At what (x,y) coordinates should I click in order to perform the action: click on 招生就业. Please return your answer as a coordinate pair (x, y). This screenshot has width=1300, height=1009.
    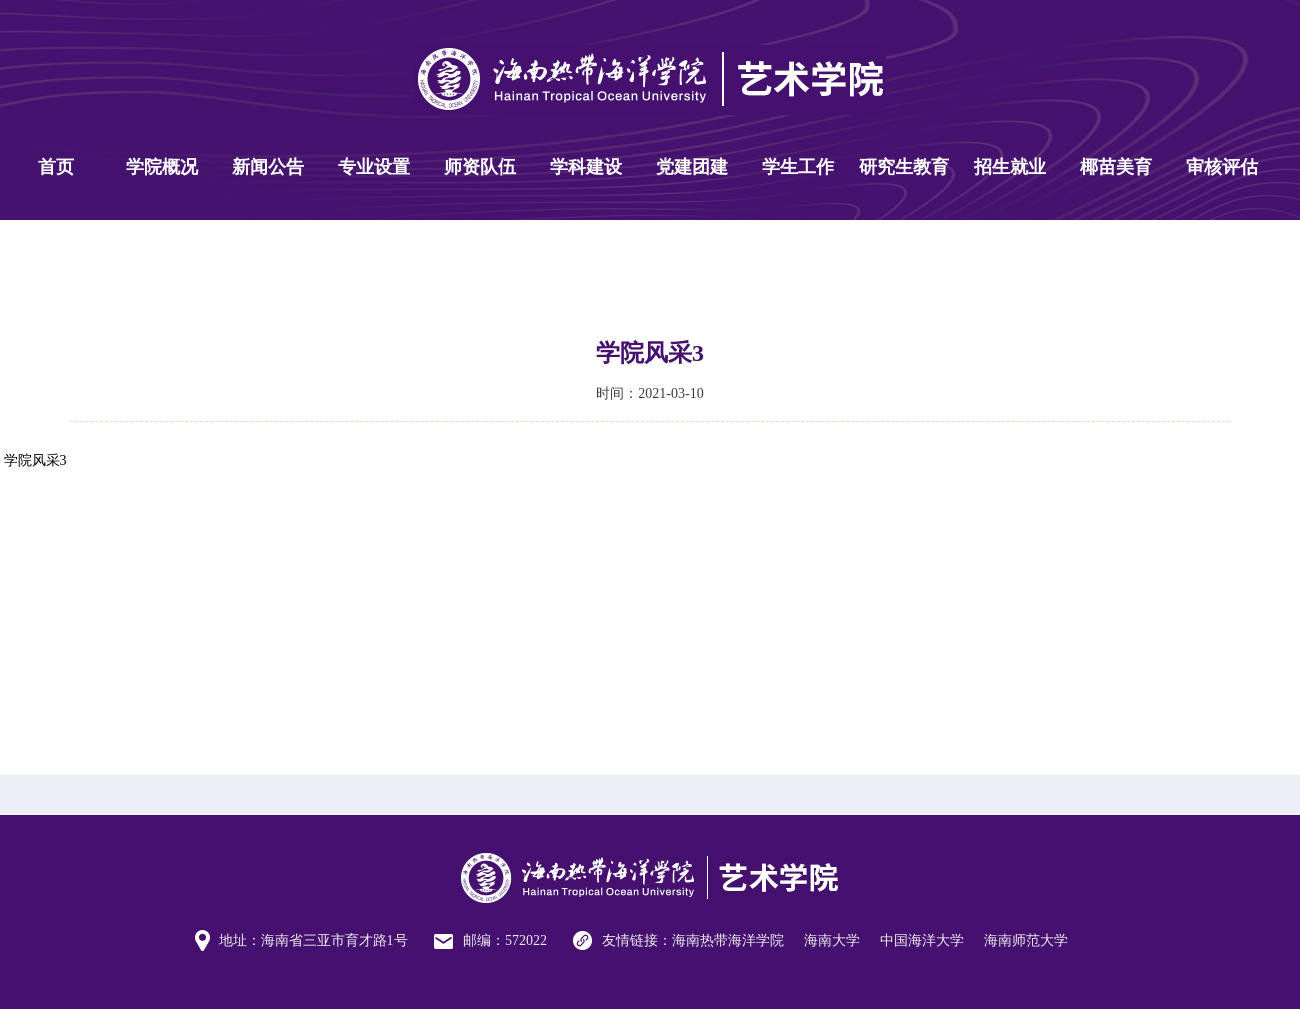
    Looking at the image, I should click on (1010, 167).